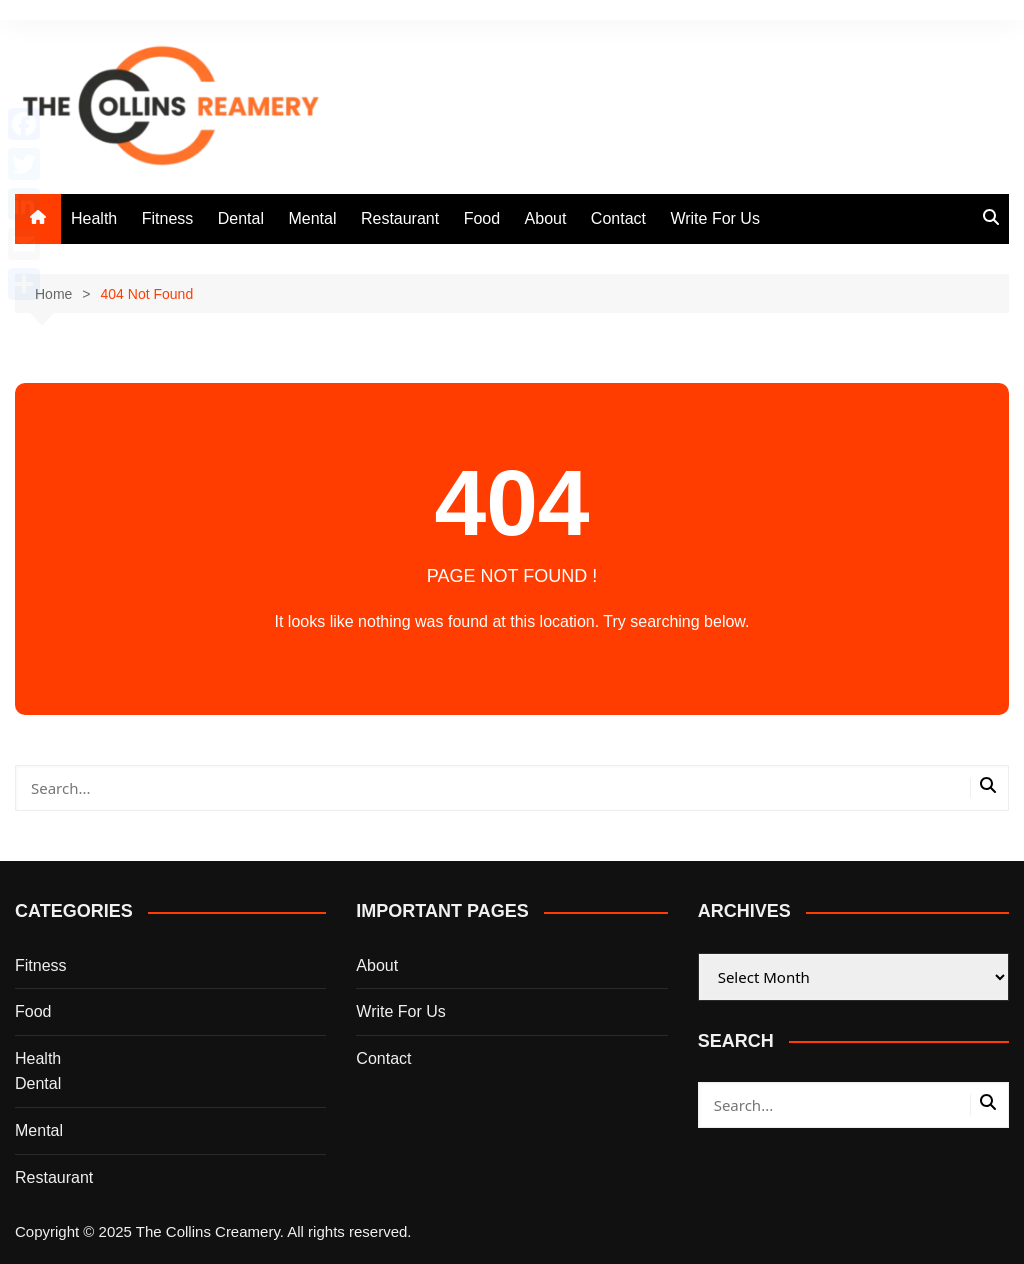 The height and width of the screenshot is (1264, 1024). Describe the element at coordinates (94, 218) in the screenshot. I see `Health` at that location.